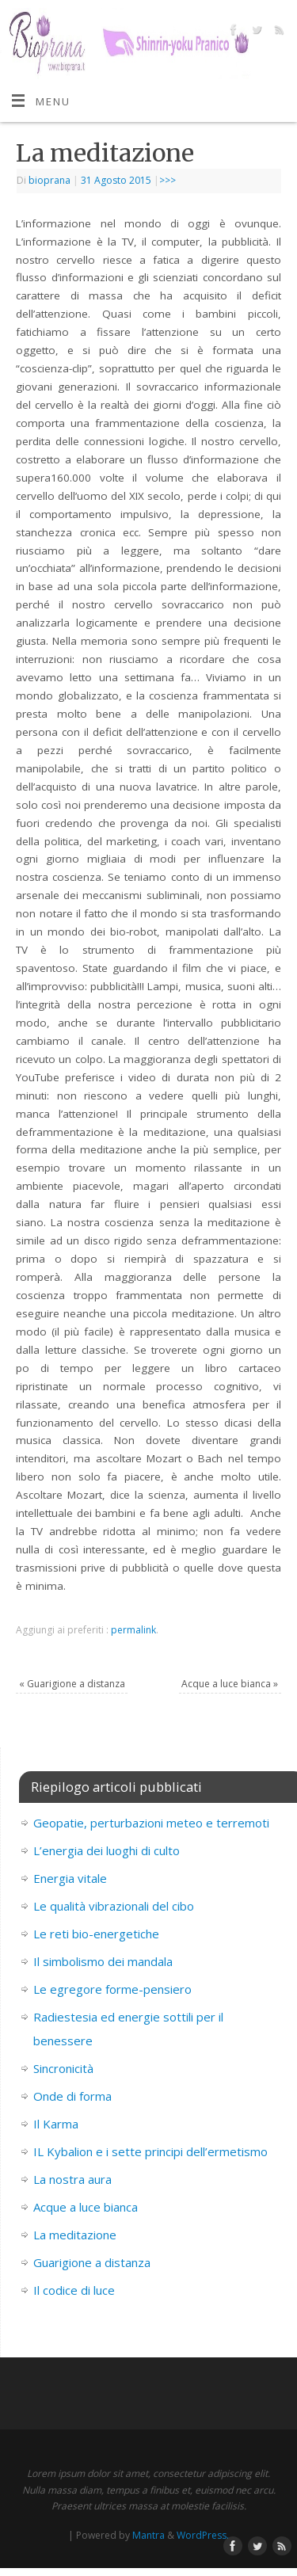 This screenshot has height=2576, width=297. Describe the element at coordinates (49, 180) in the screenshot. I see `bioprana` at that location.